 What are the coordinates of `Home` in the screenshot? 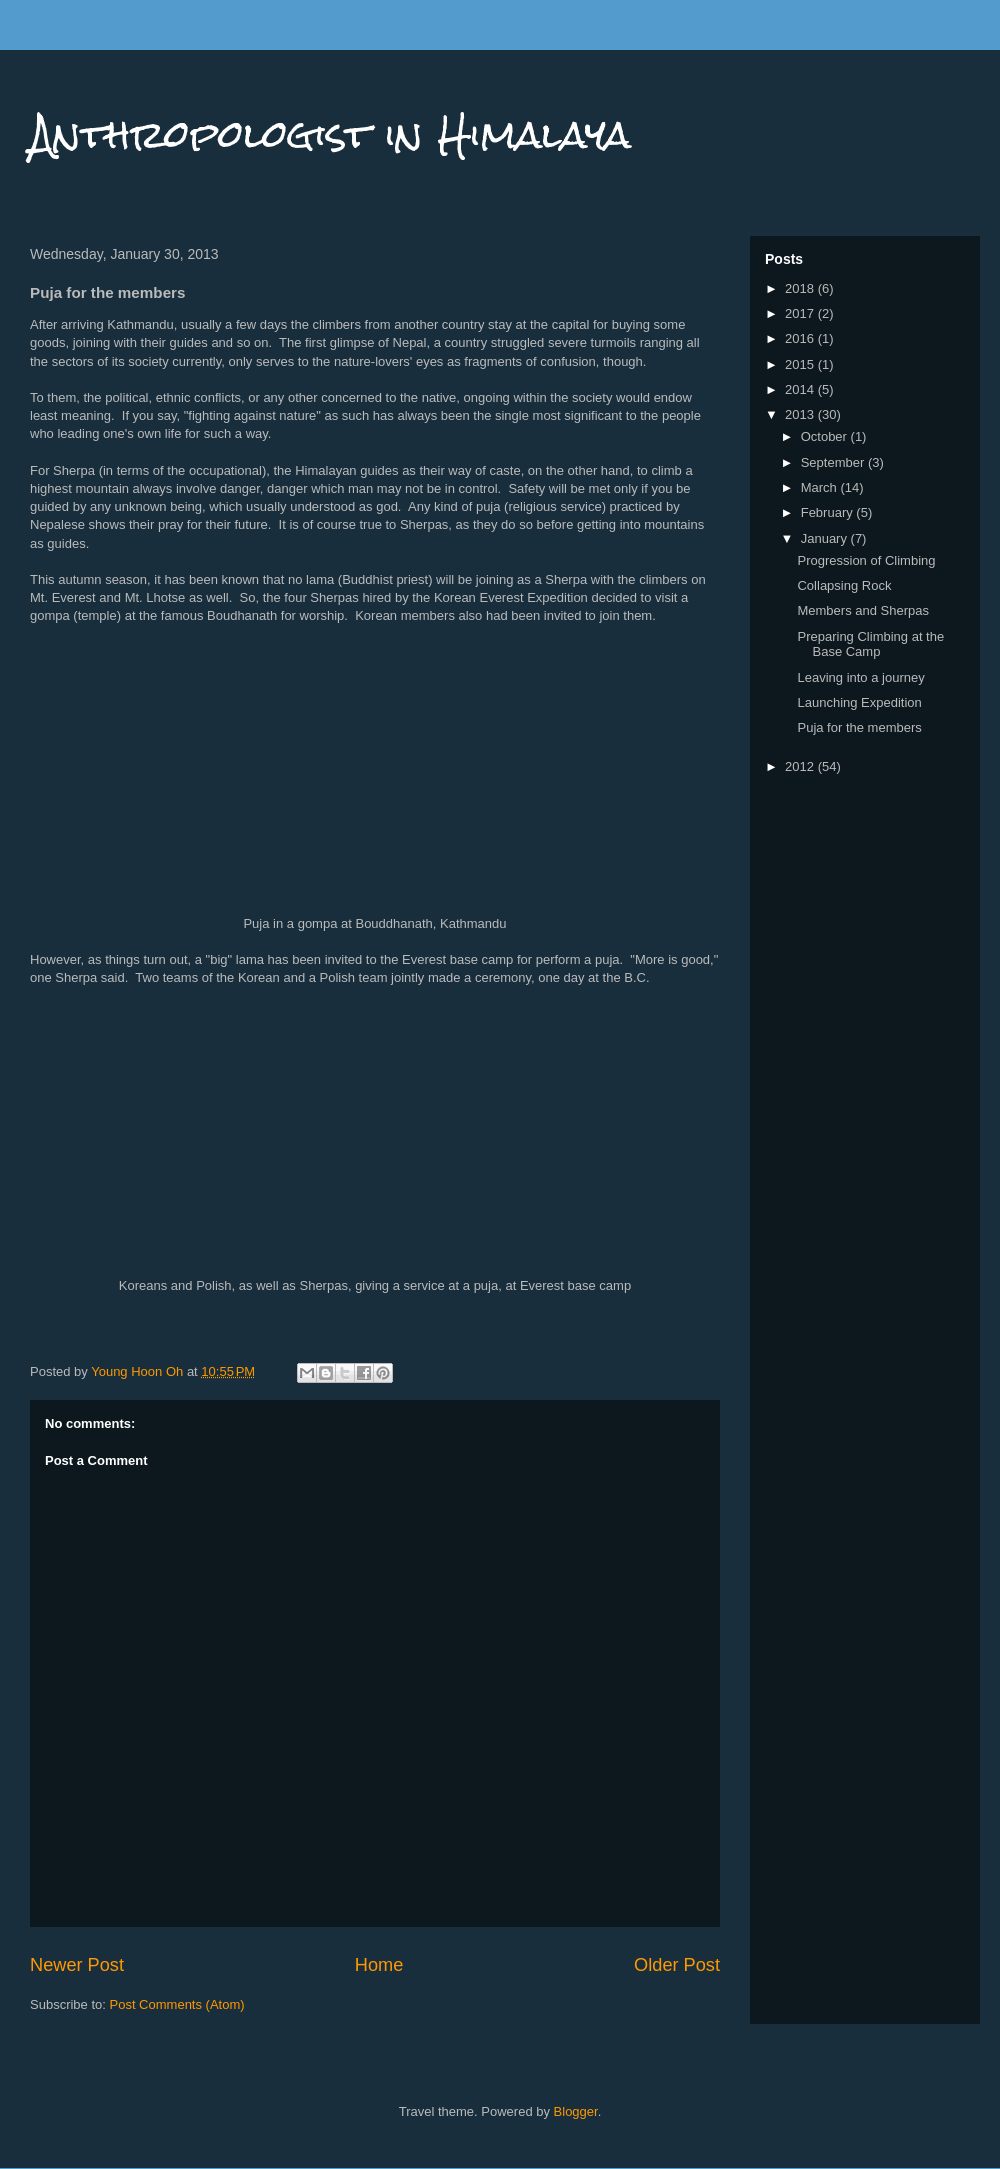 It's located at (379, 1965).